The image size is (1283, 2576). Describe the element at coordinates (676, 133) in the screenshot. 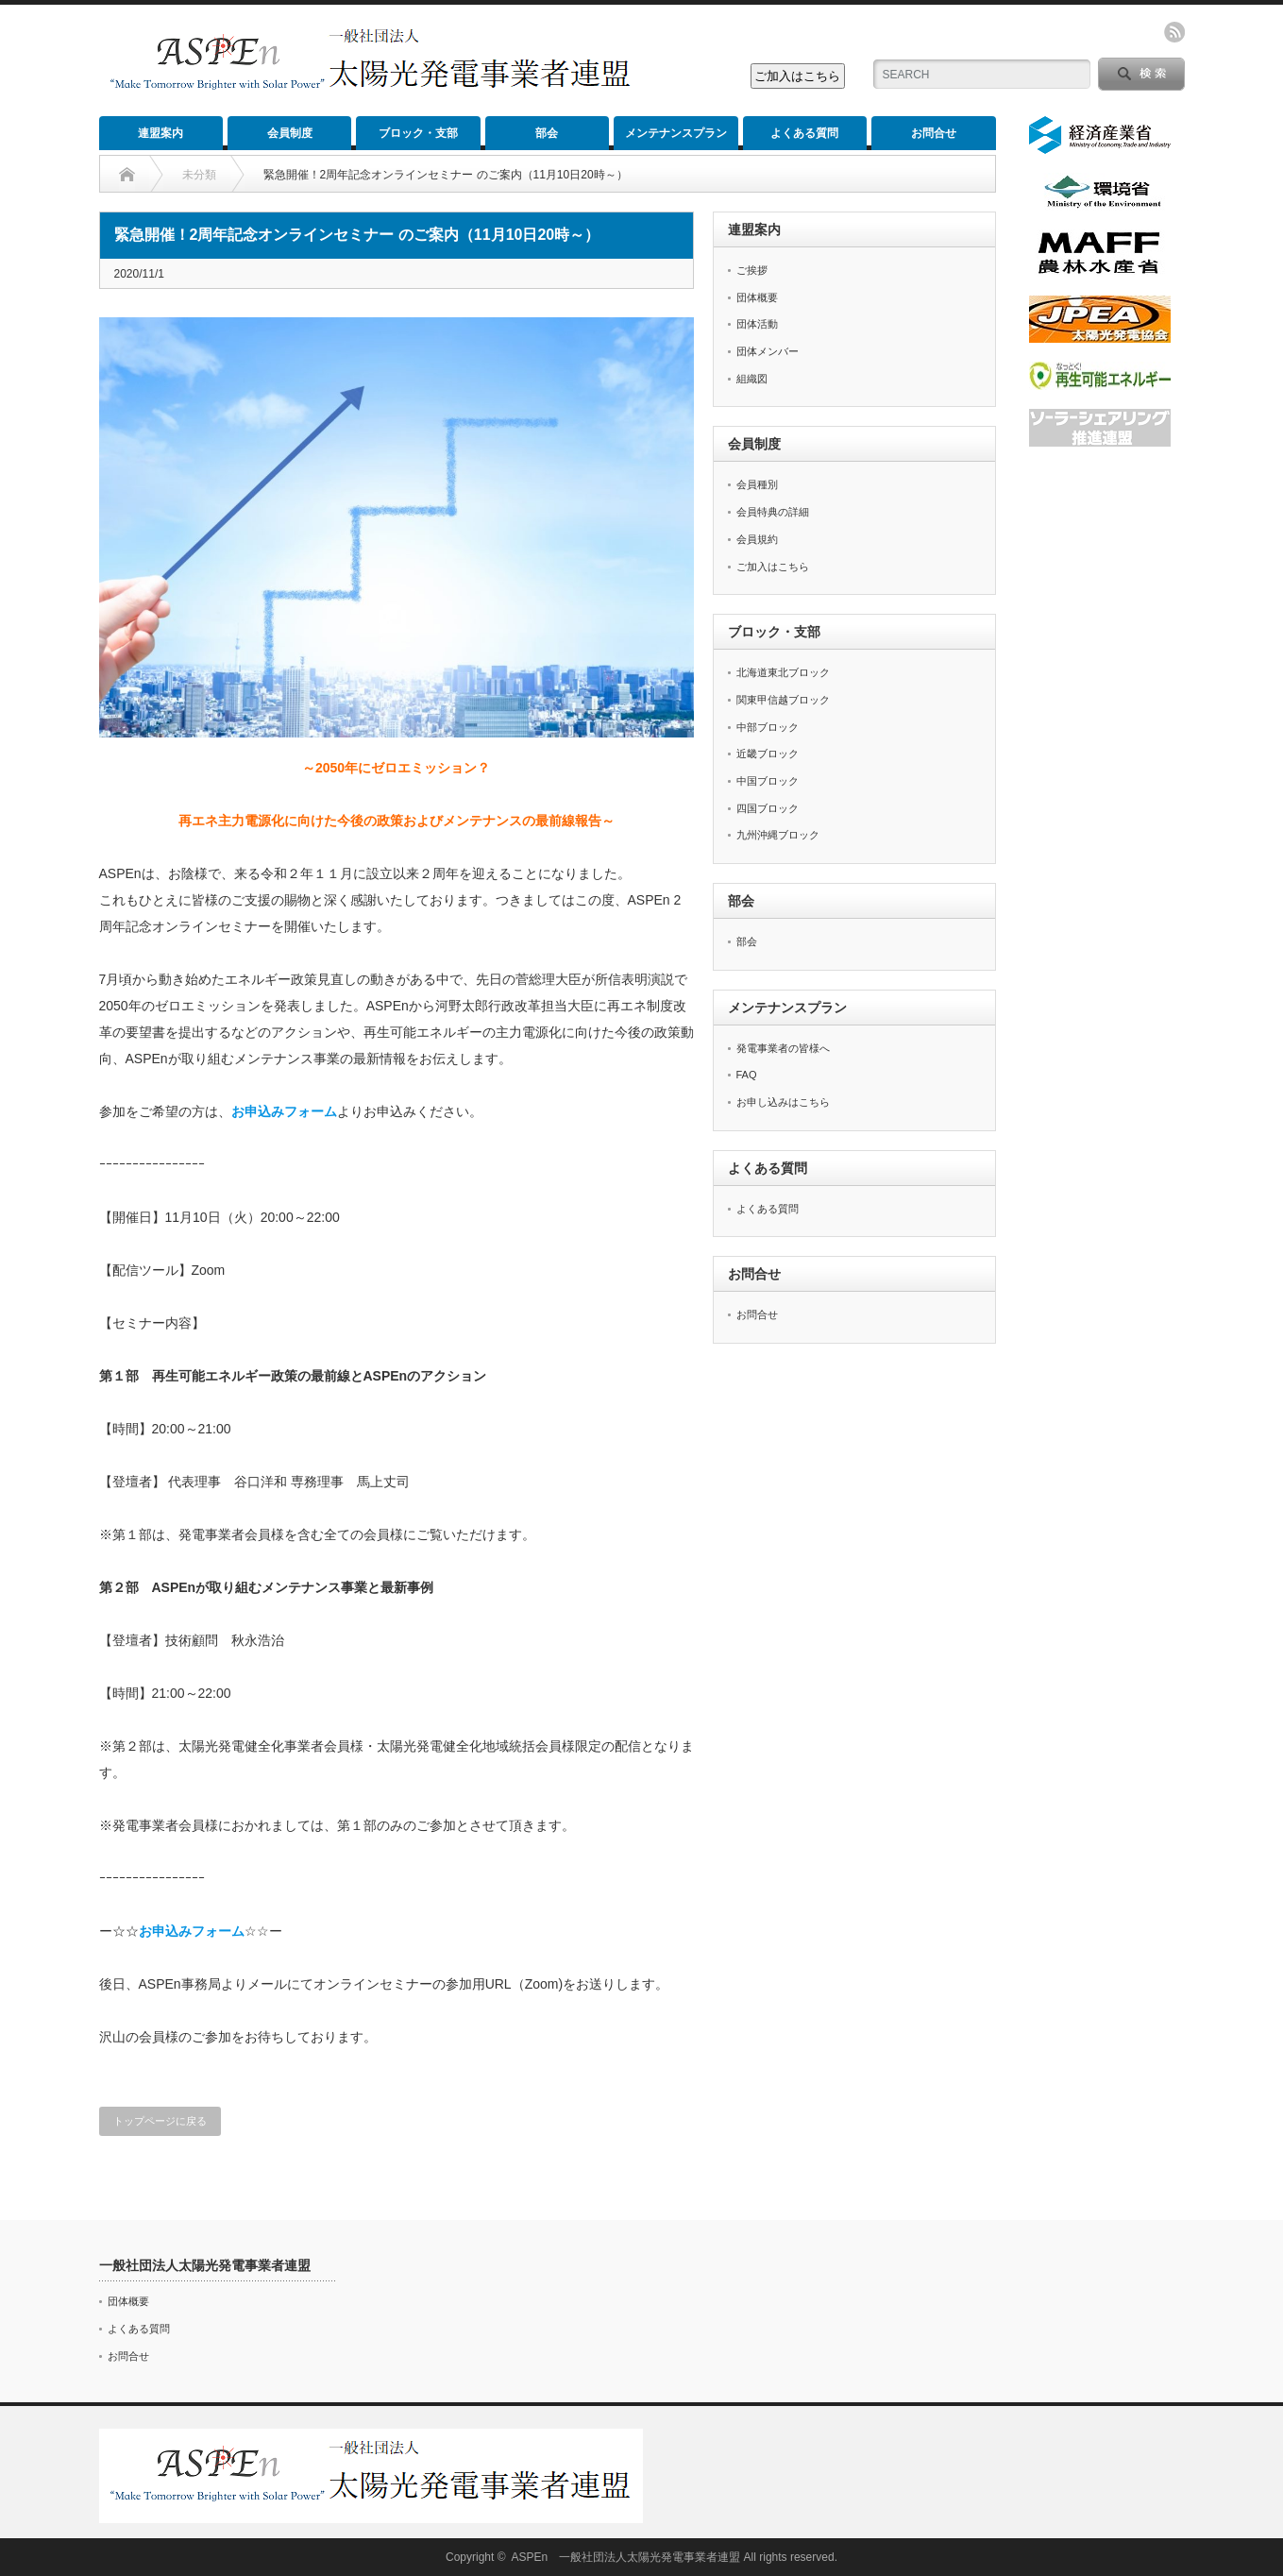

I see `メンテナンスプラン` at that location.